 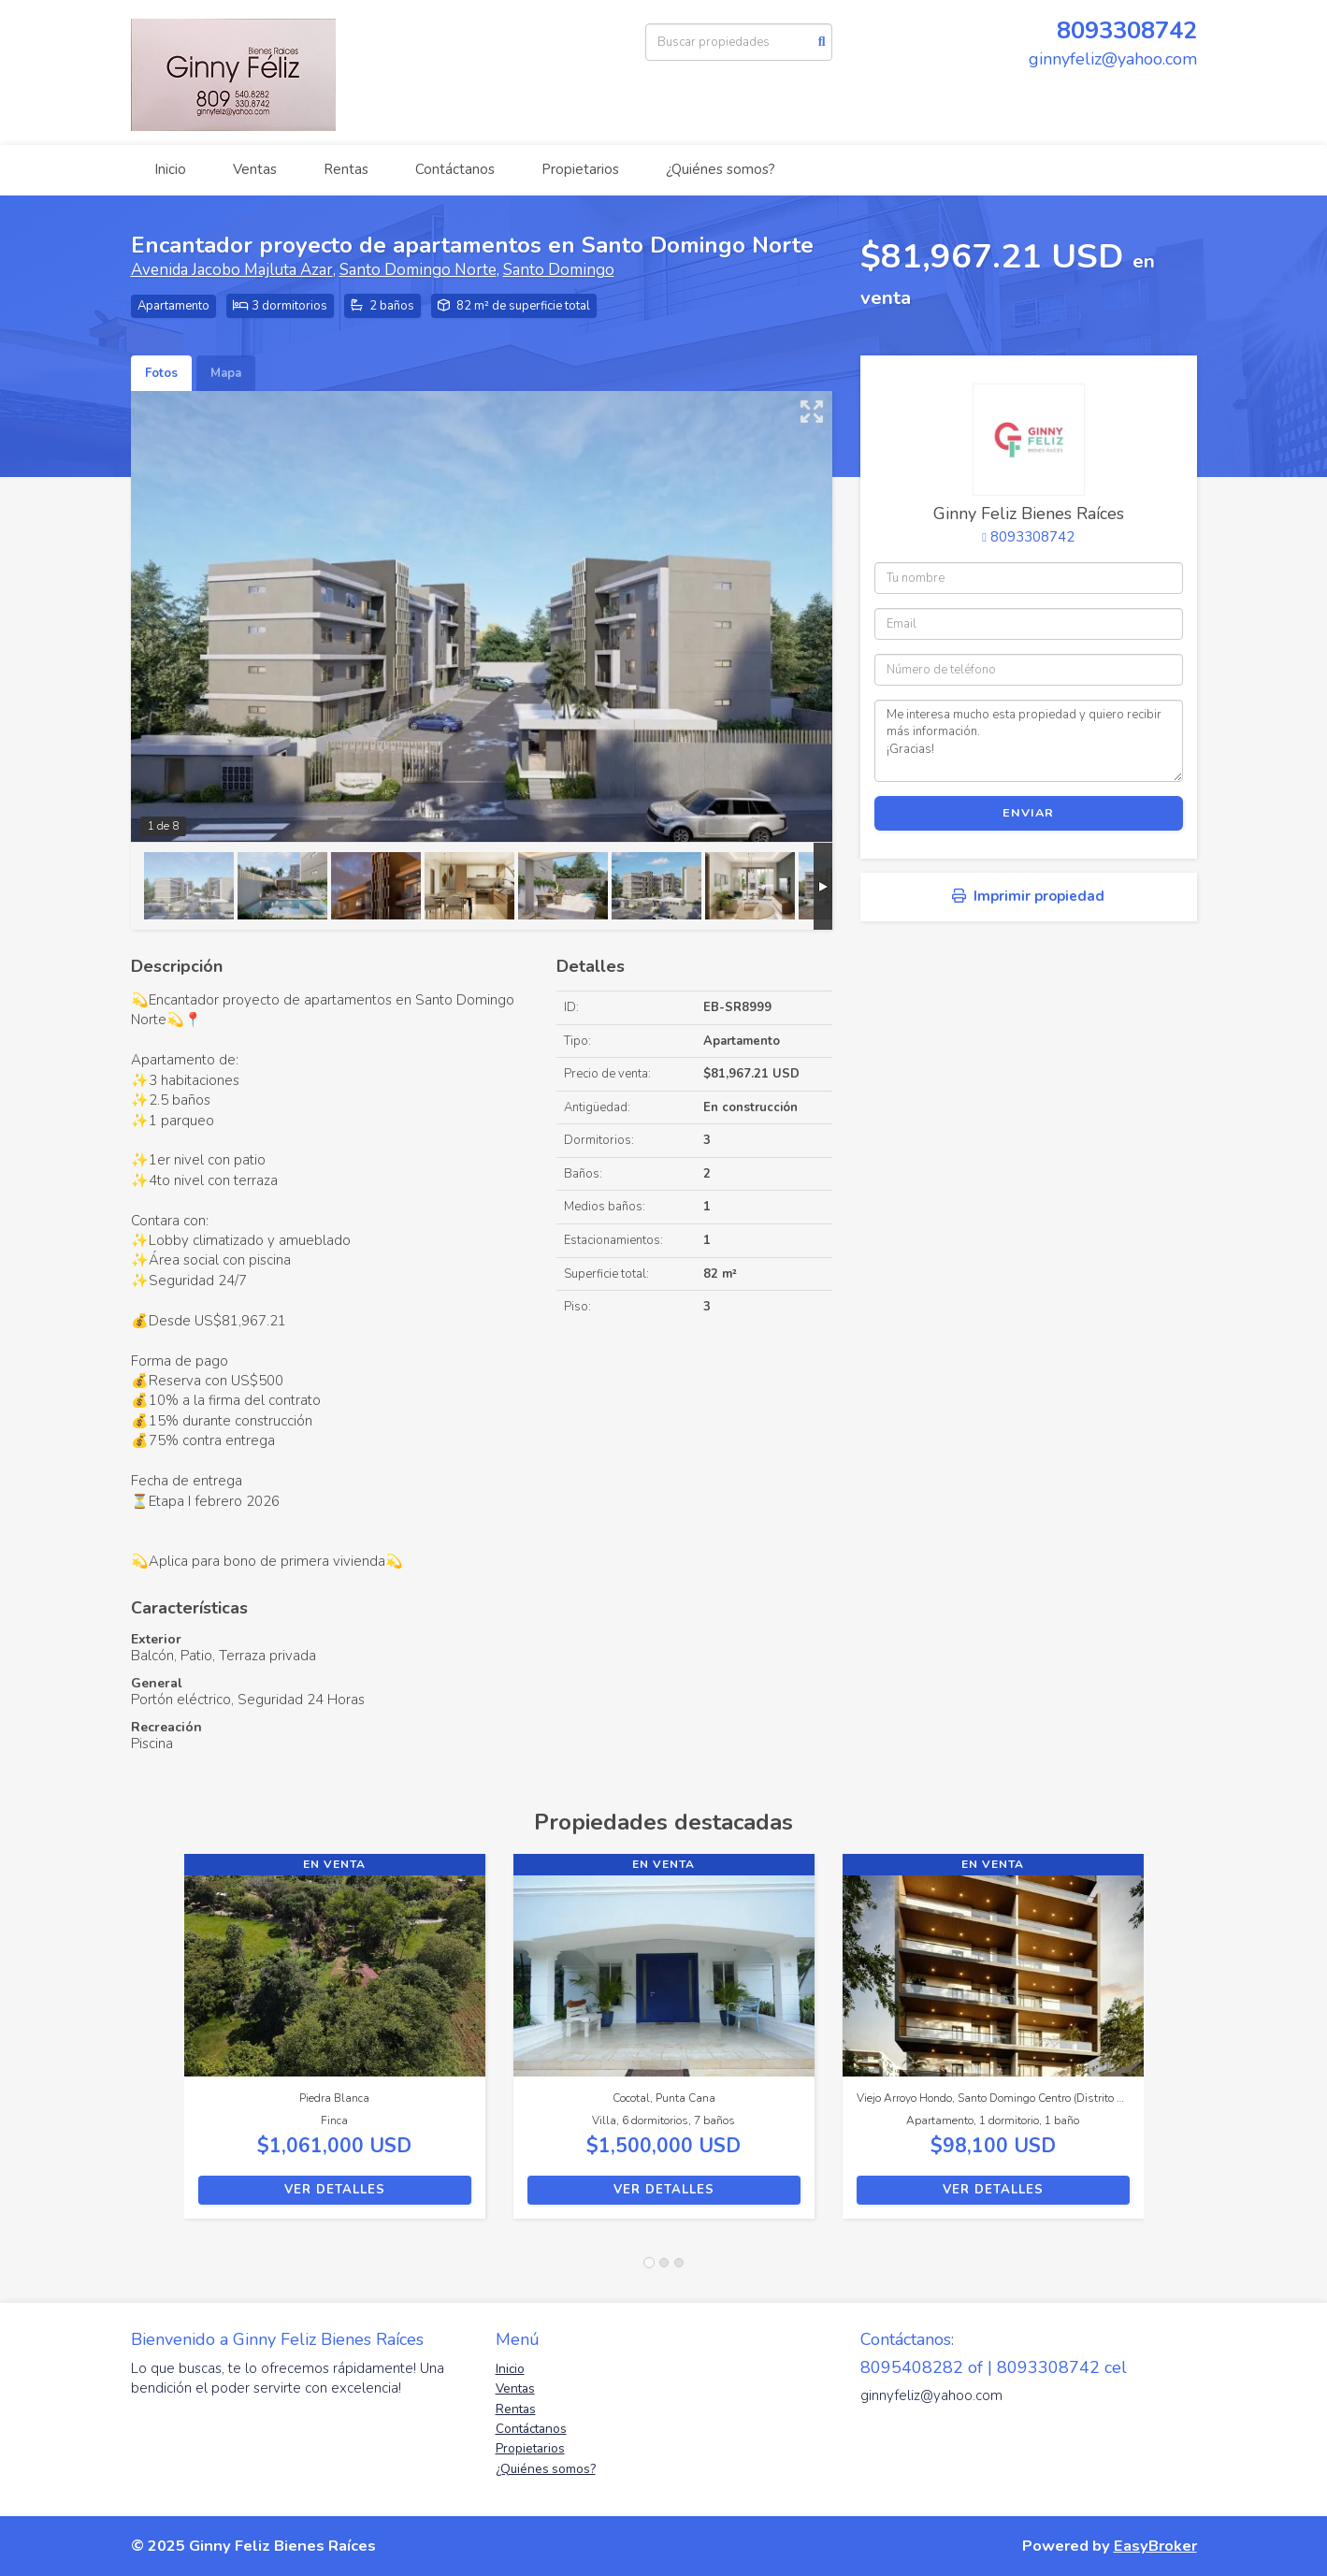 What do you see at coordinates (170, 169) in the screenshot?
I see `Inicio` at bounding box center [170, 169].